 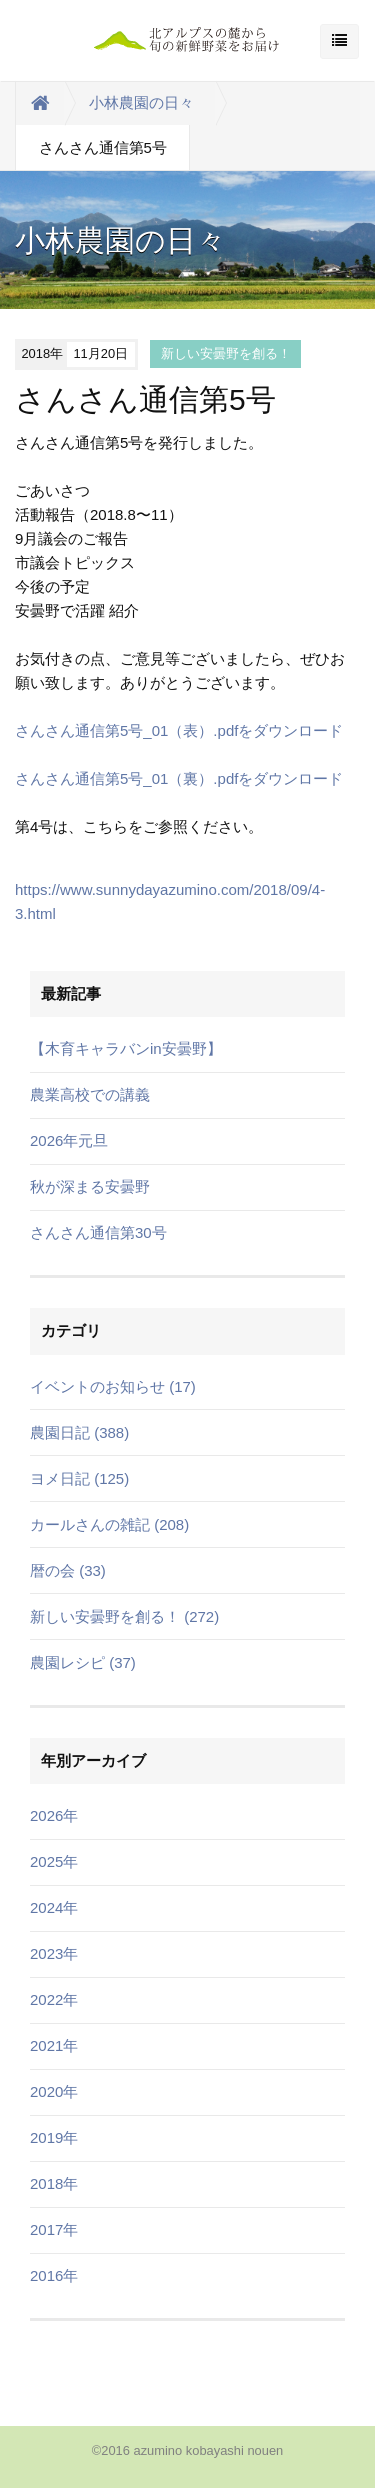 What do you see at coordinates (126, 1048) in the screenshot?
I see `【木育キャラバンin安曇野】` at bounding box center [126, 1048].